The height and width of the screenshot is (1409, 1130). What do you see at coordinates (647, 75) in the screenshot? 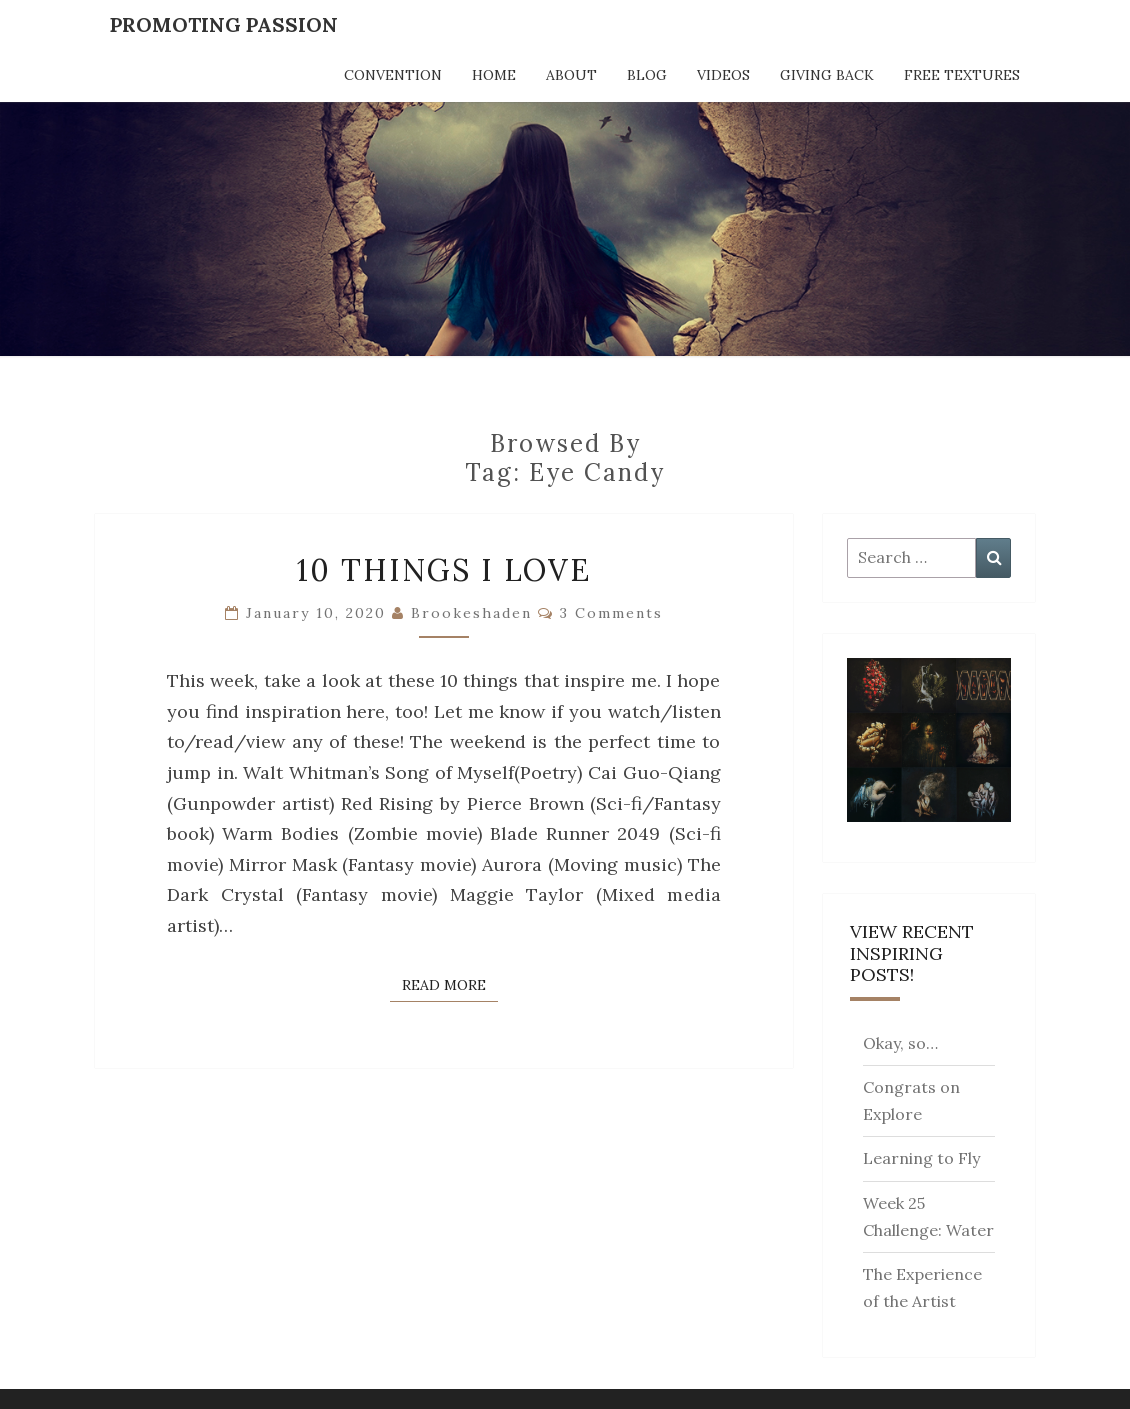
I see `Blog` at bounding box center [647, 75].